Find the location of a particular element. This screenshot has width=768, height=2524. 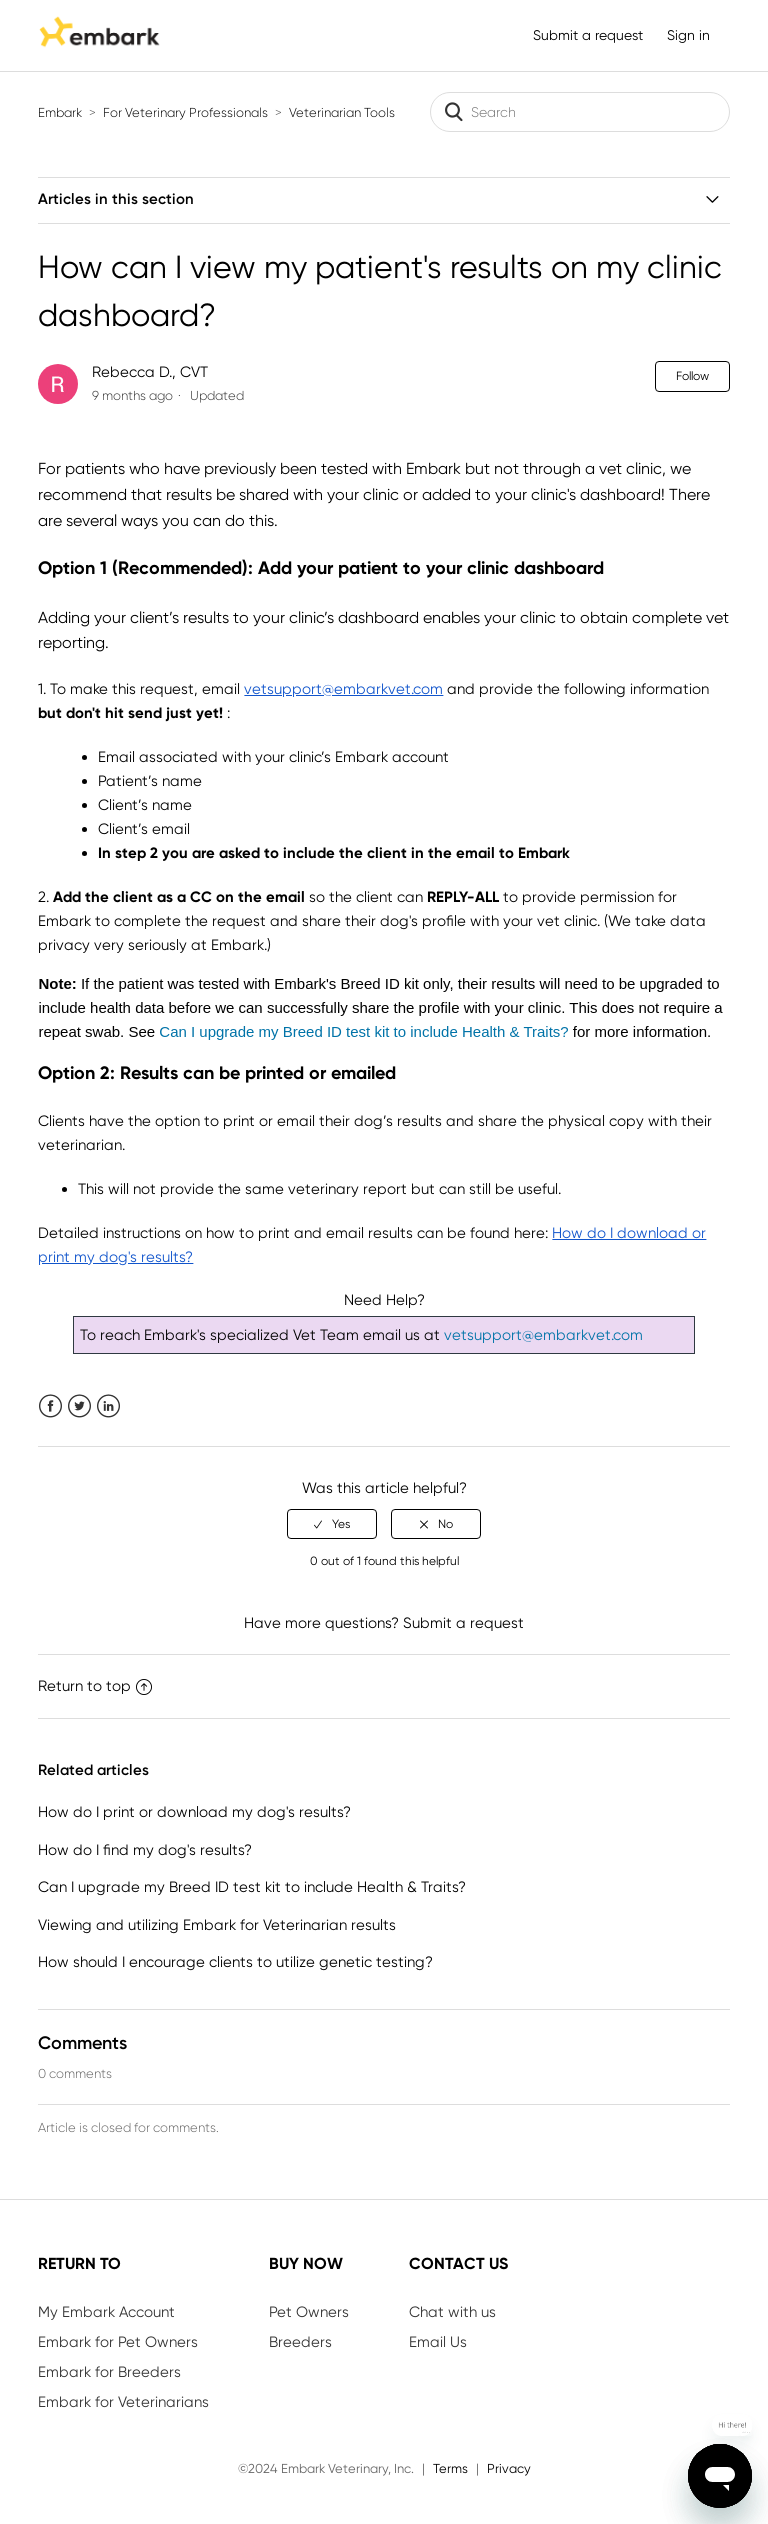

Veterinarian Tools is located at coordinates (342, 112).